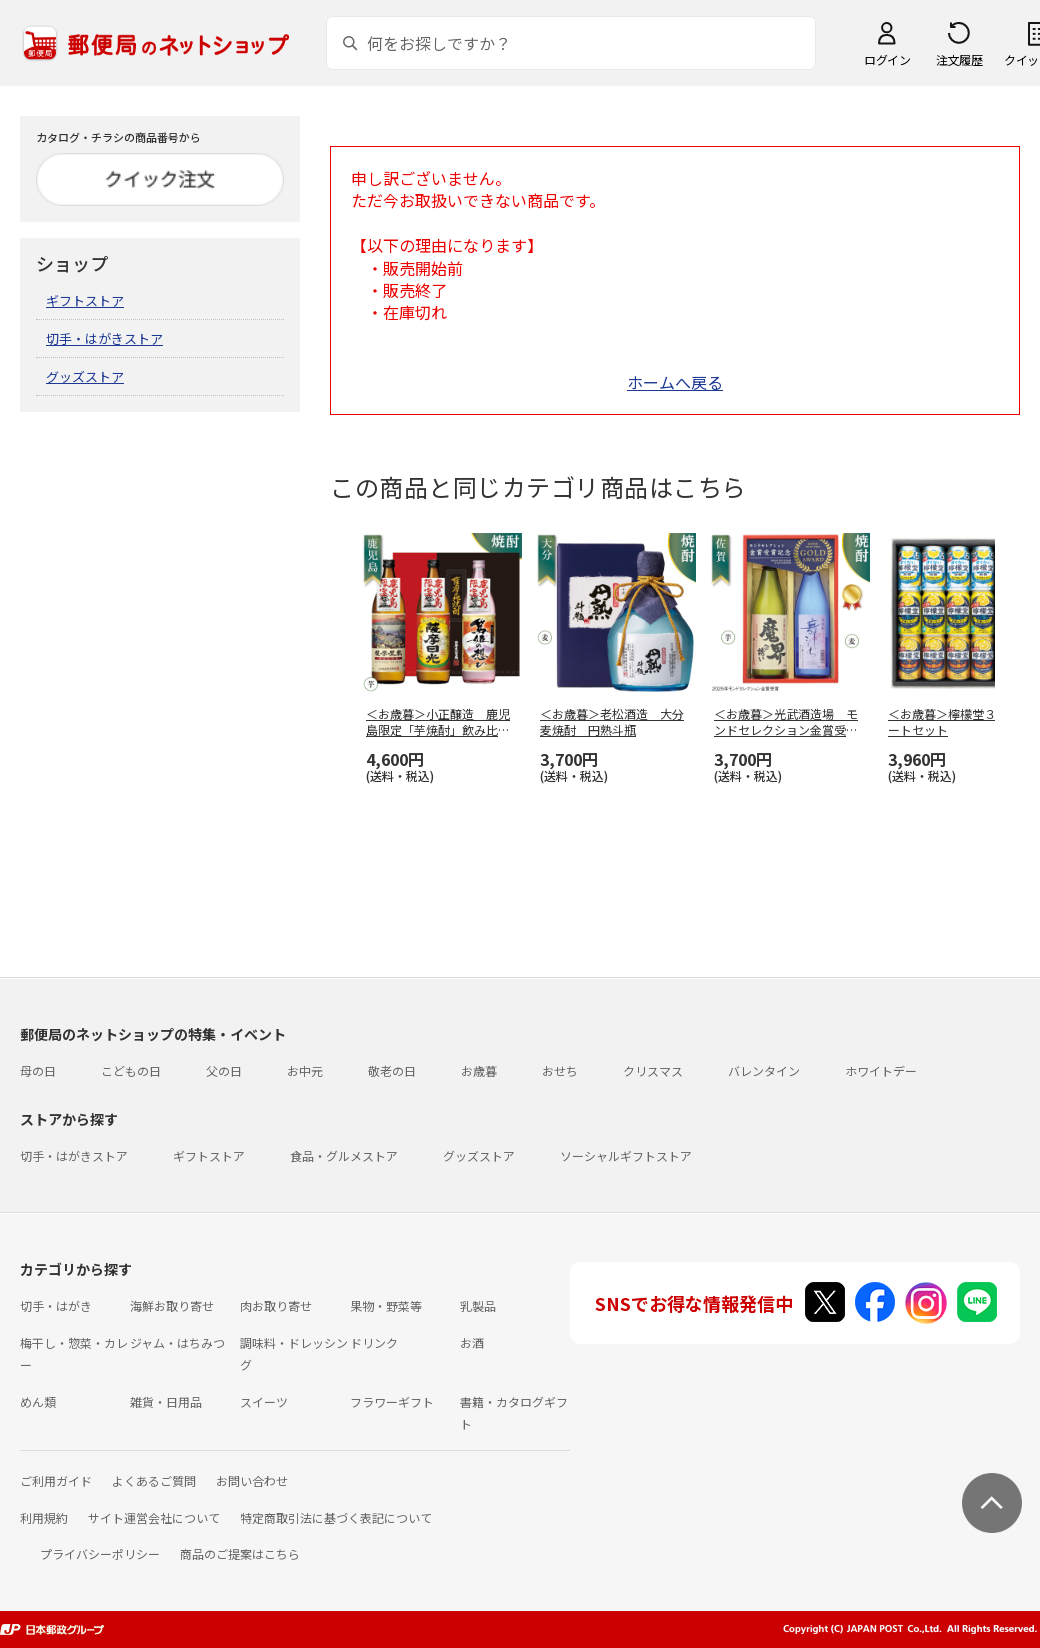 The height and width of the screenshot is (1648, 1040). What do you see at coordinates (166, 1401) in the screenshot?
I see `雑貨・日用品` at bounding box center [166, 1401].